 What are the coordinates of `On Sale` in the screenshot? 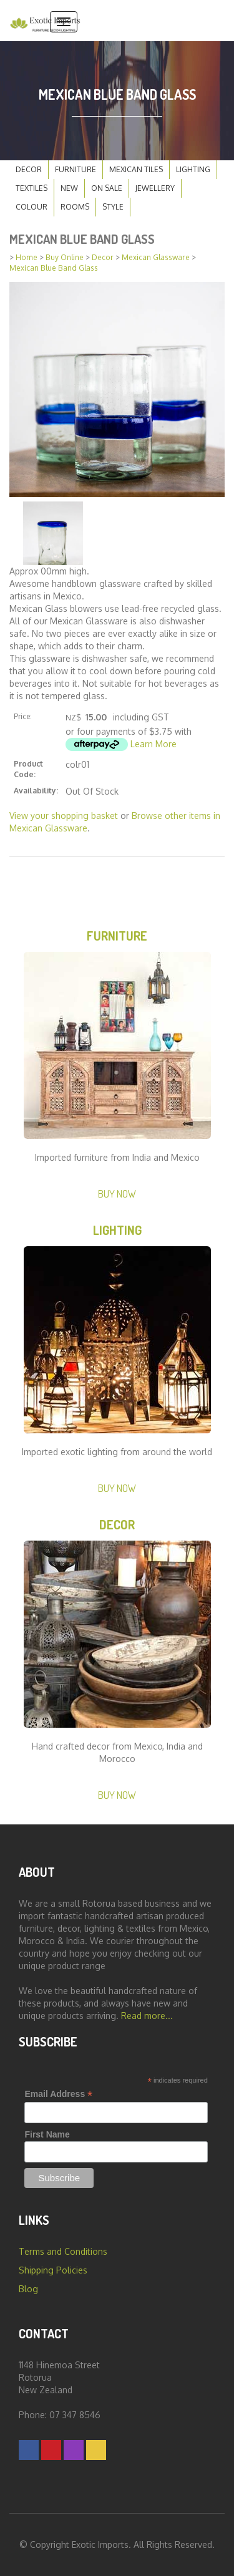 It's located at (106, 188).